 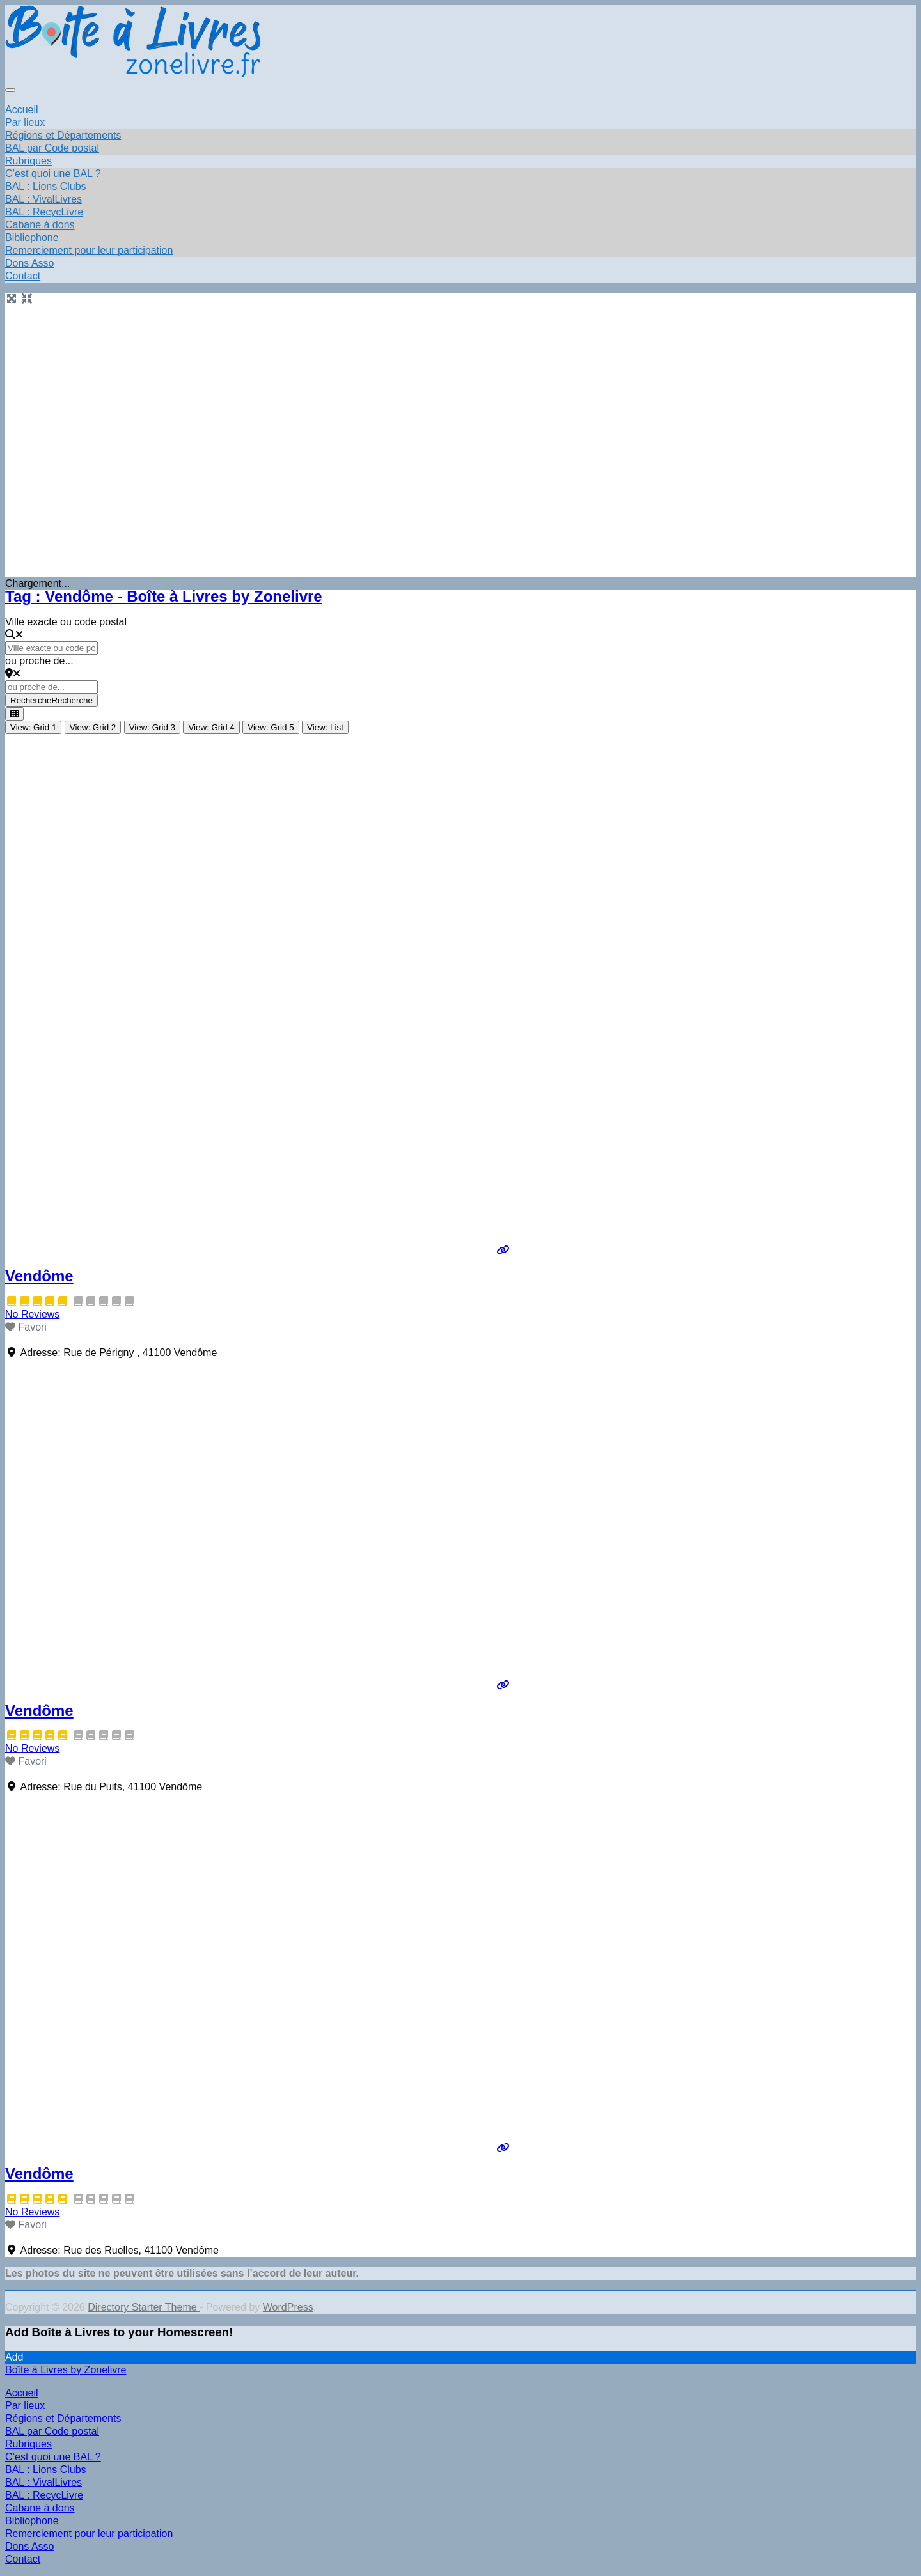 What do you see at coordinates (271, 727) in the screenshot?
I see `View: Grid 5` at bounding box center [271, 727].